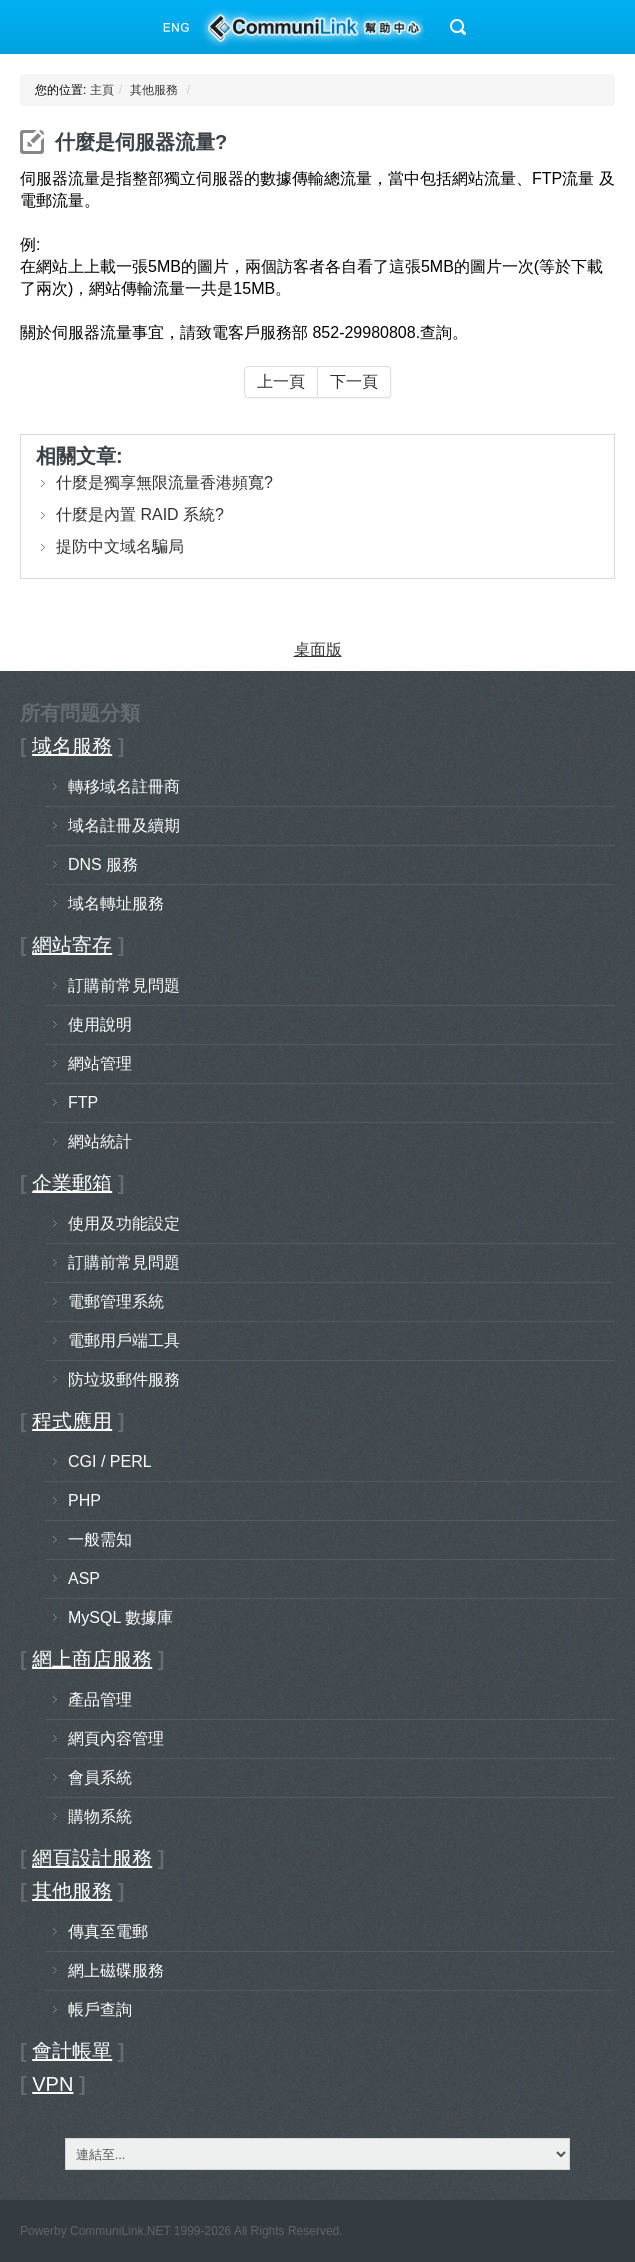 The height and width of the screenshot is (2262, 635). What do you see at coordinates (72, 945) in the screenshot?
I see `網站寄存` at bounding box center [72, 945].